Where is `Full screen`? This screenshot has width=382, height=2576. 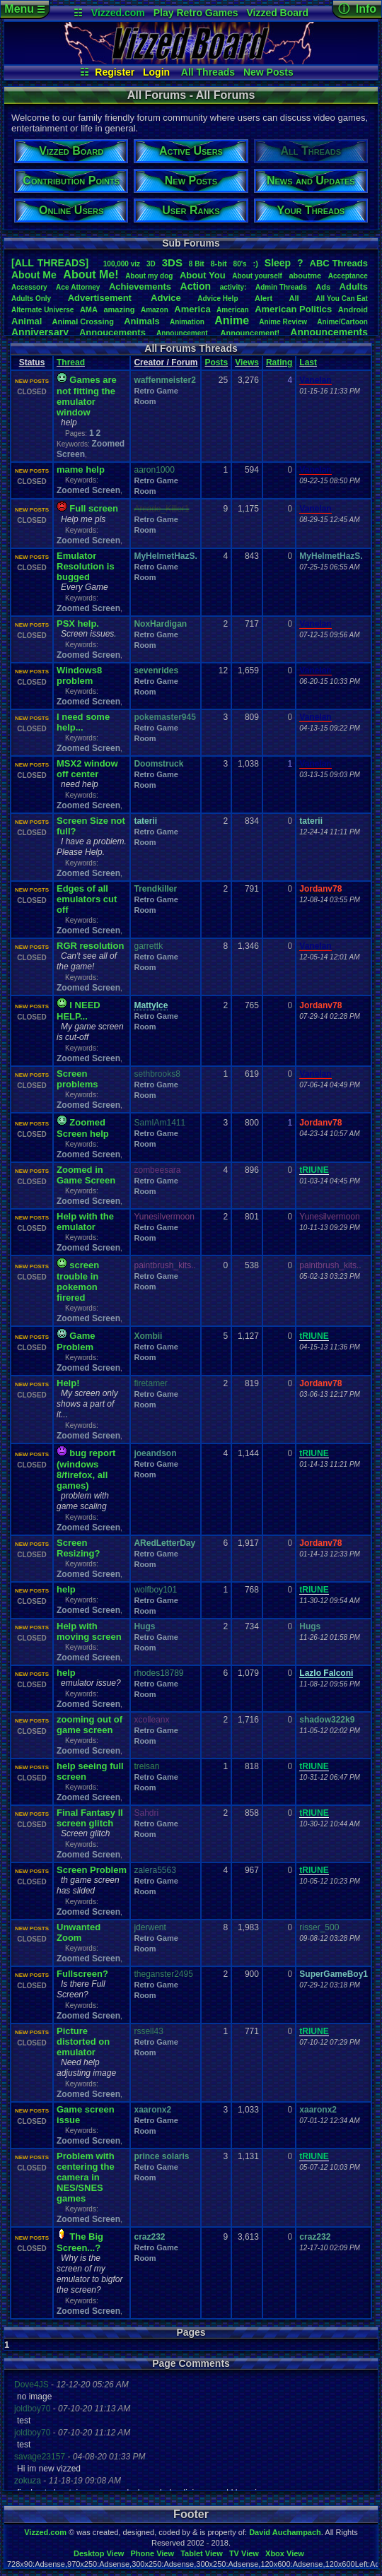 Full screen is located at coordinates (93, 508).